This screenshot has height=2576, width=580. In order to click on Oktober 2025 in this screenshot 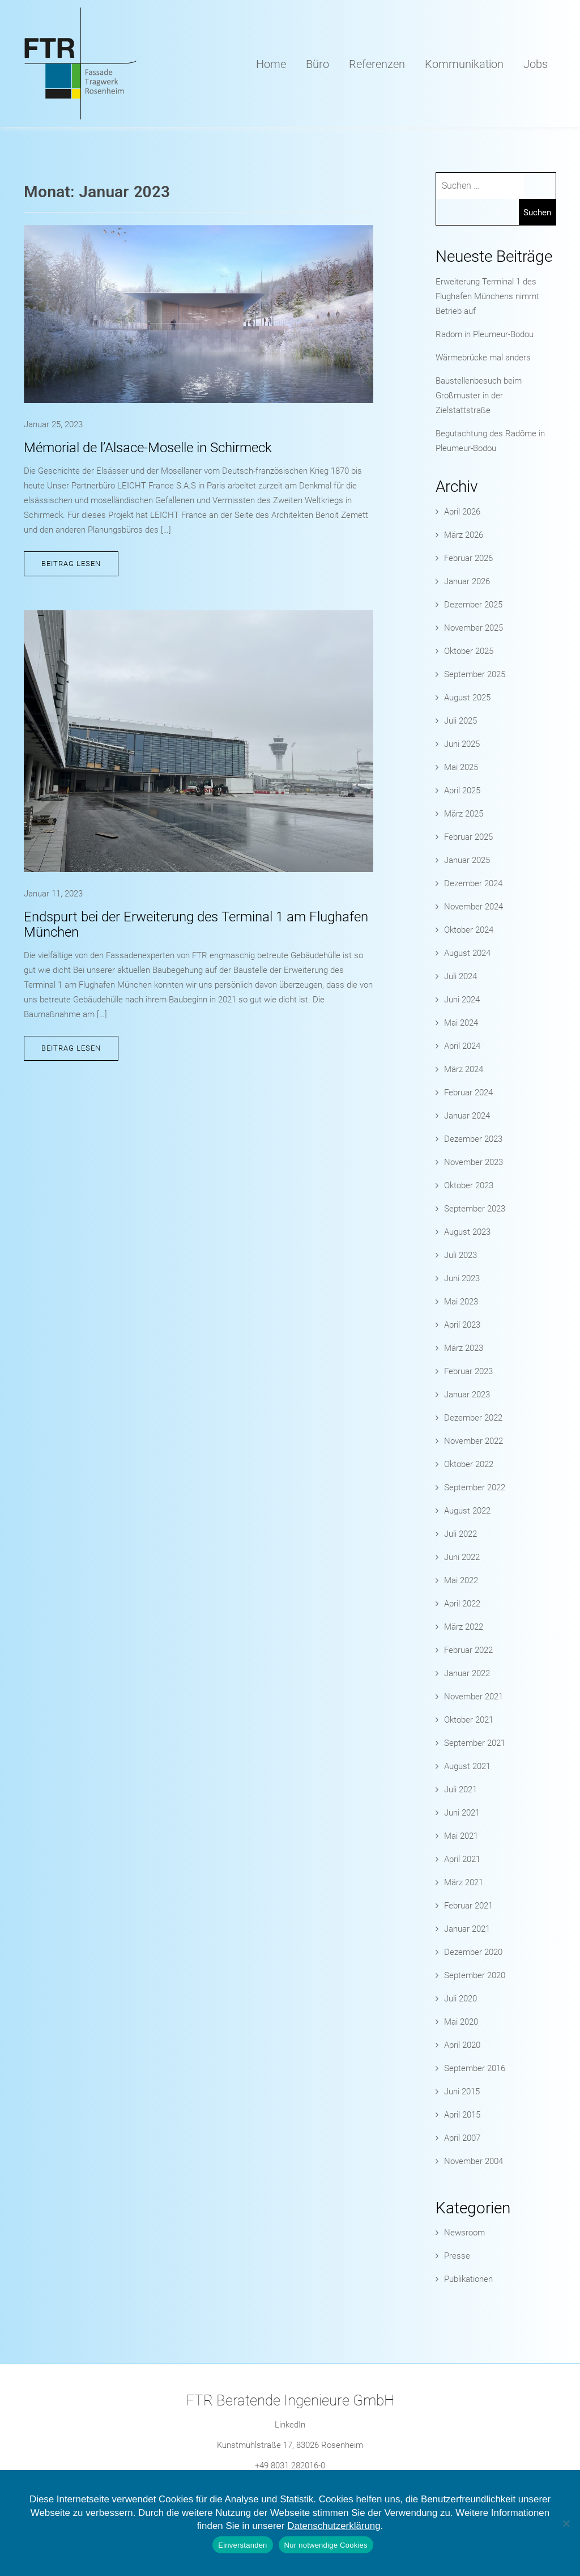, I will do `click(468, 651)`.